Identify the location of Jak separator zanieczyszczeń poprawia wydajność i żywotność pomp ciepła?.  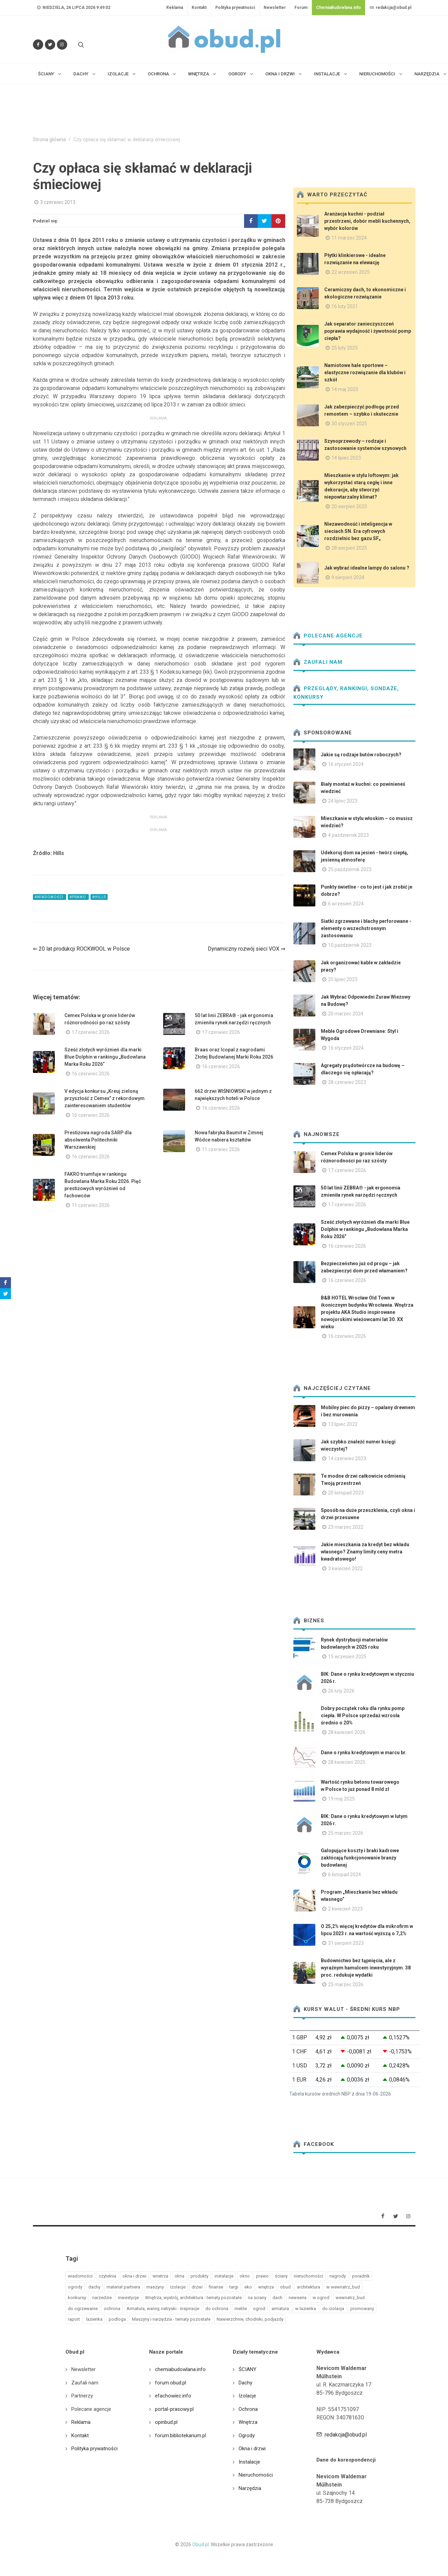
(367, 331).